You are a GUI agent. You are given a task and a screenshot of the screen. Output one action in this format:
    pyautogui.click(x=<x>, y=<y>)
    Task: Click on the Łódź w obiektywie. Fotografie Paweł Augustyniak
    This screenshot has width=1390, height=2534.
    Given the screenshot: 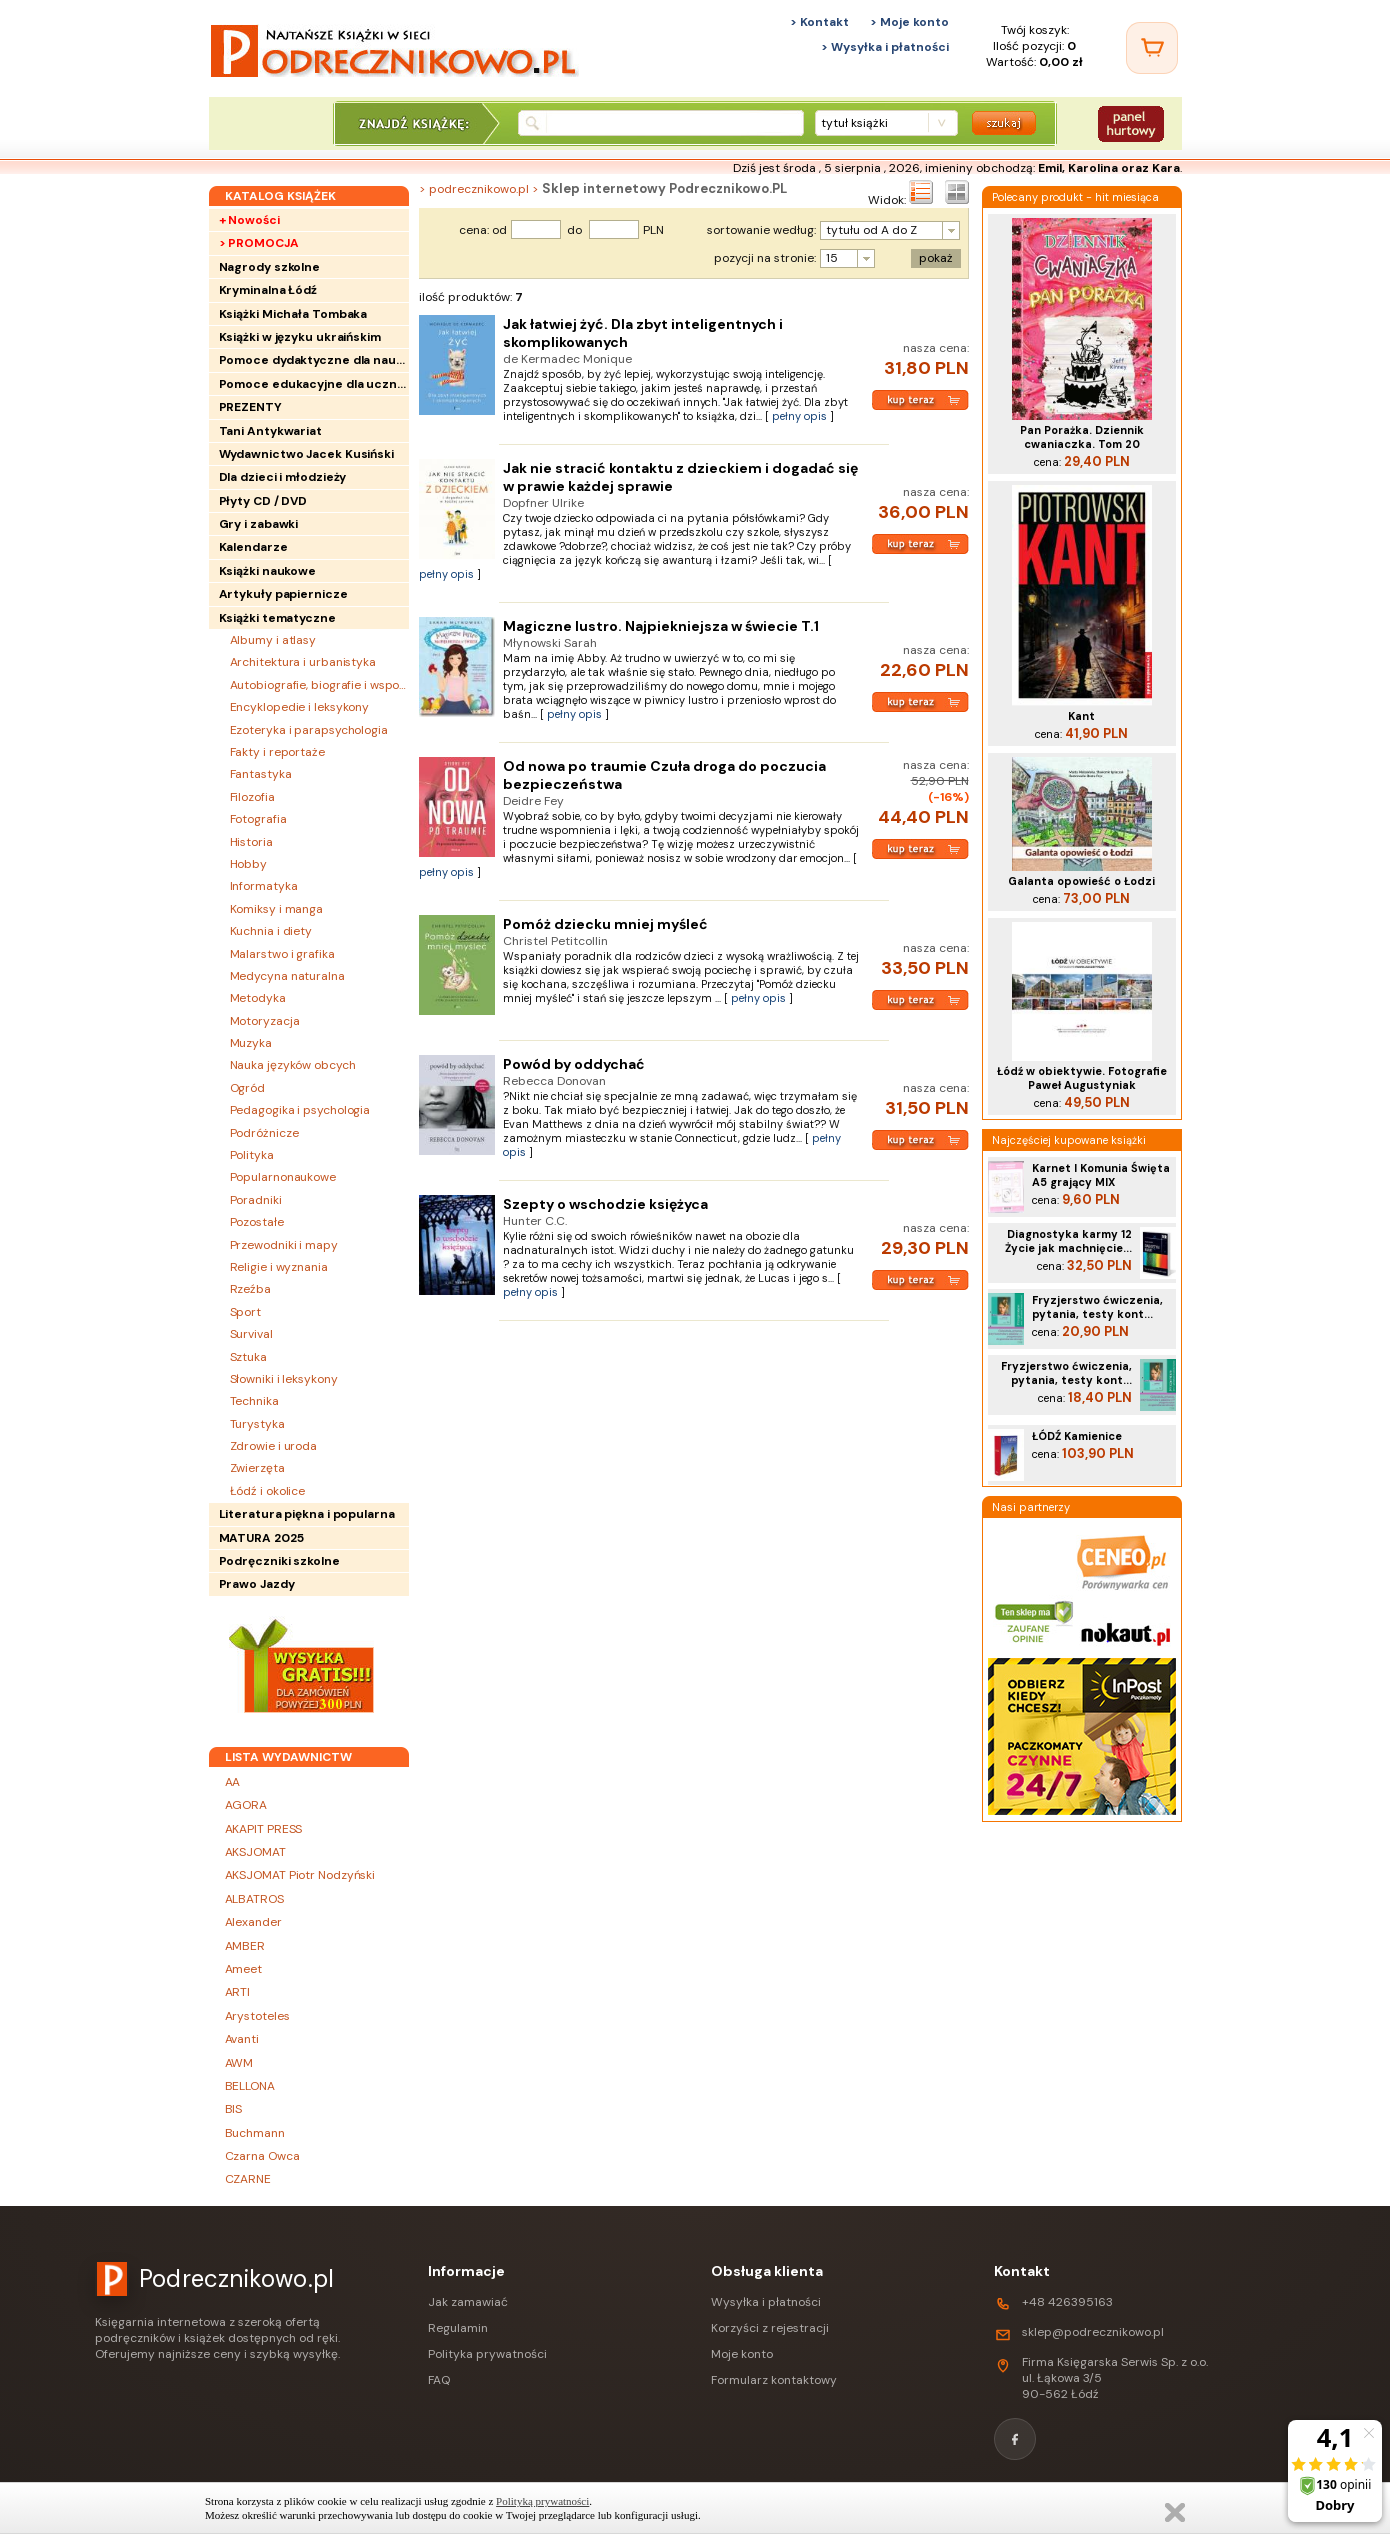 What is the action you would take?
    pyautogui.click(x=1082, y=1078)
    